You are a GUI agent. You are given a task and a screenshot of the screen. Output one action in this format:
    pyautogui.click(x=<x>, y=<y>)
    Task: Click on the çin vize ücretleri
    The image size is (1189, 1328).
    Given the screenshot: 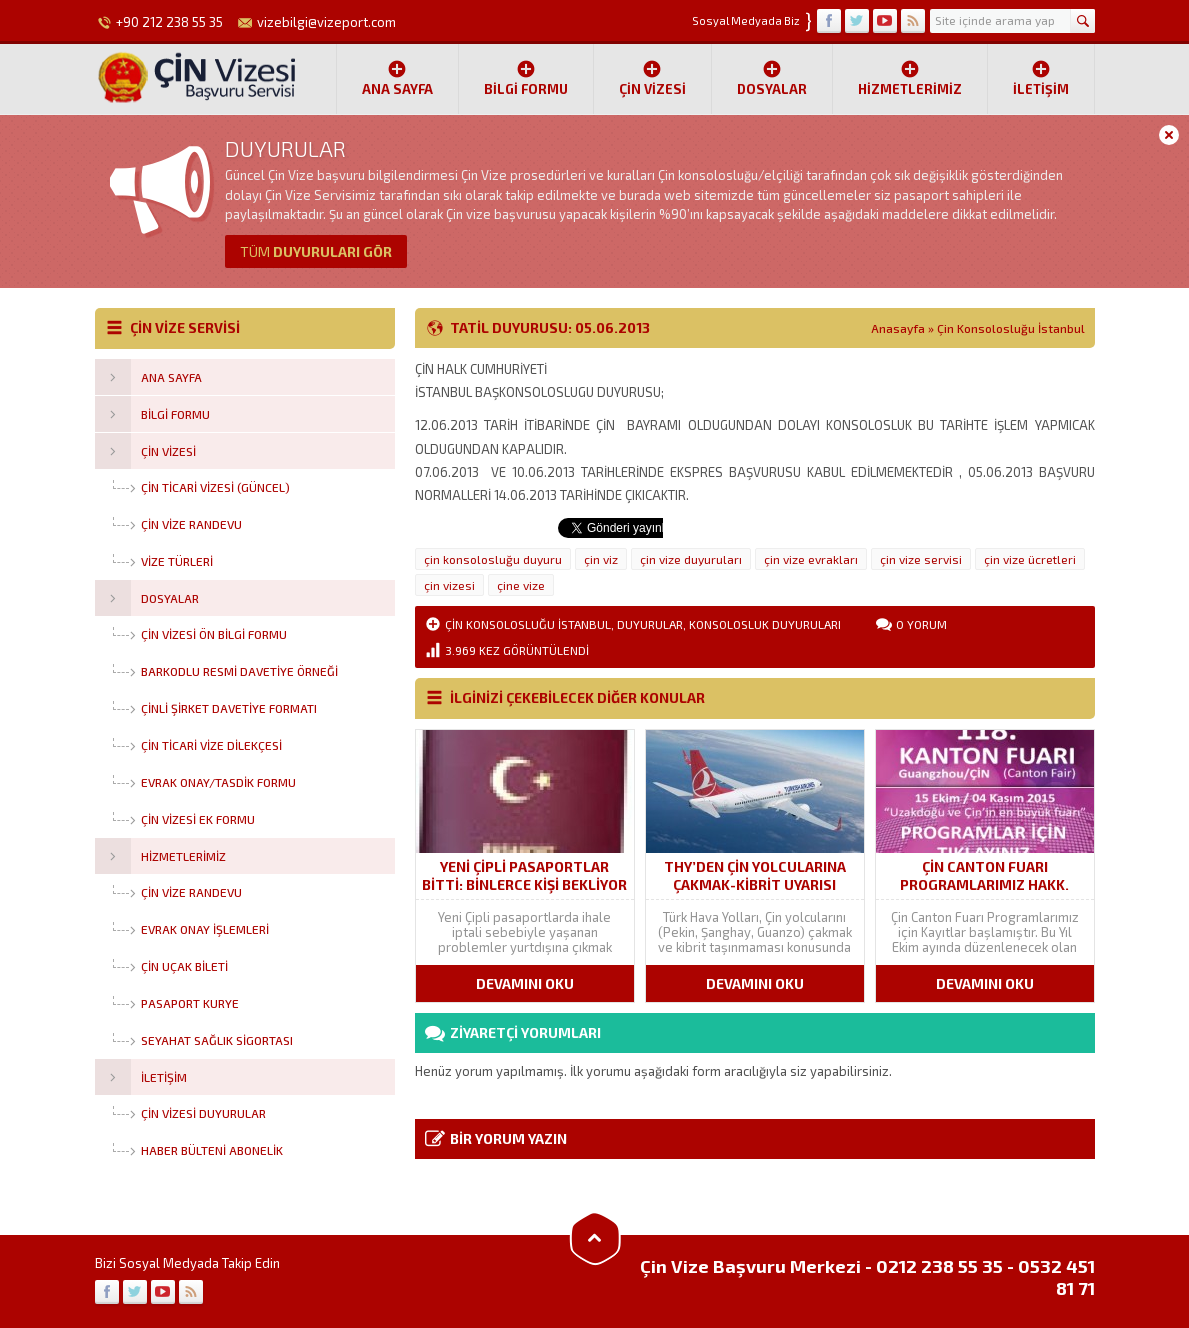 What is the action you would take?
    pyautogui.click(x=1030, y=559)
    